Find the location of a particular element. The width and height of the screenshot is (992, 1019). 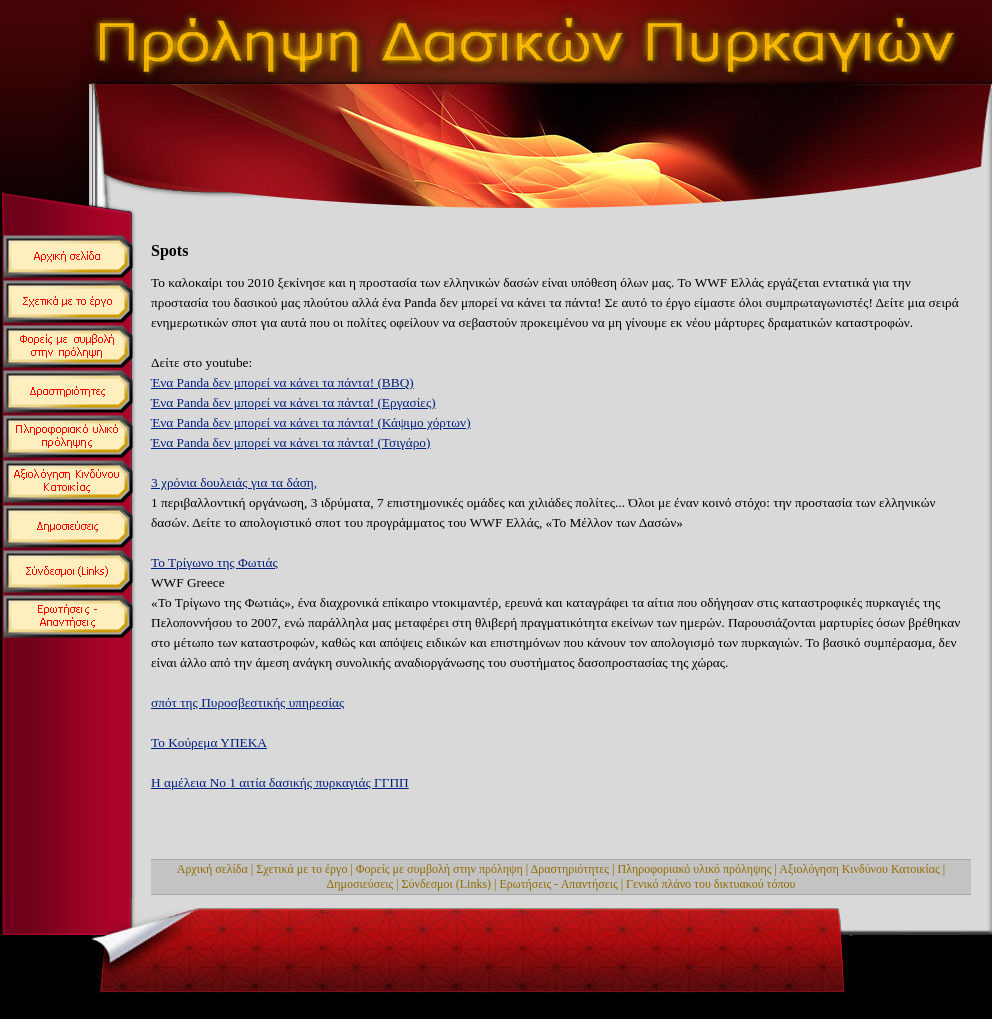

Το Τρίγωνο της Φωτιάς is located at coordinates (214, 562).